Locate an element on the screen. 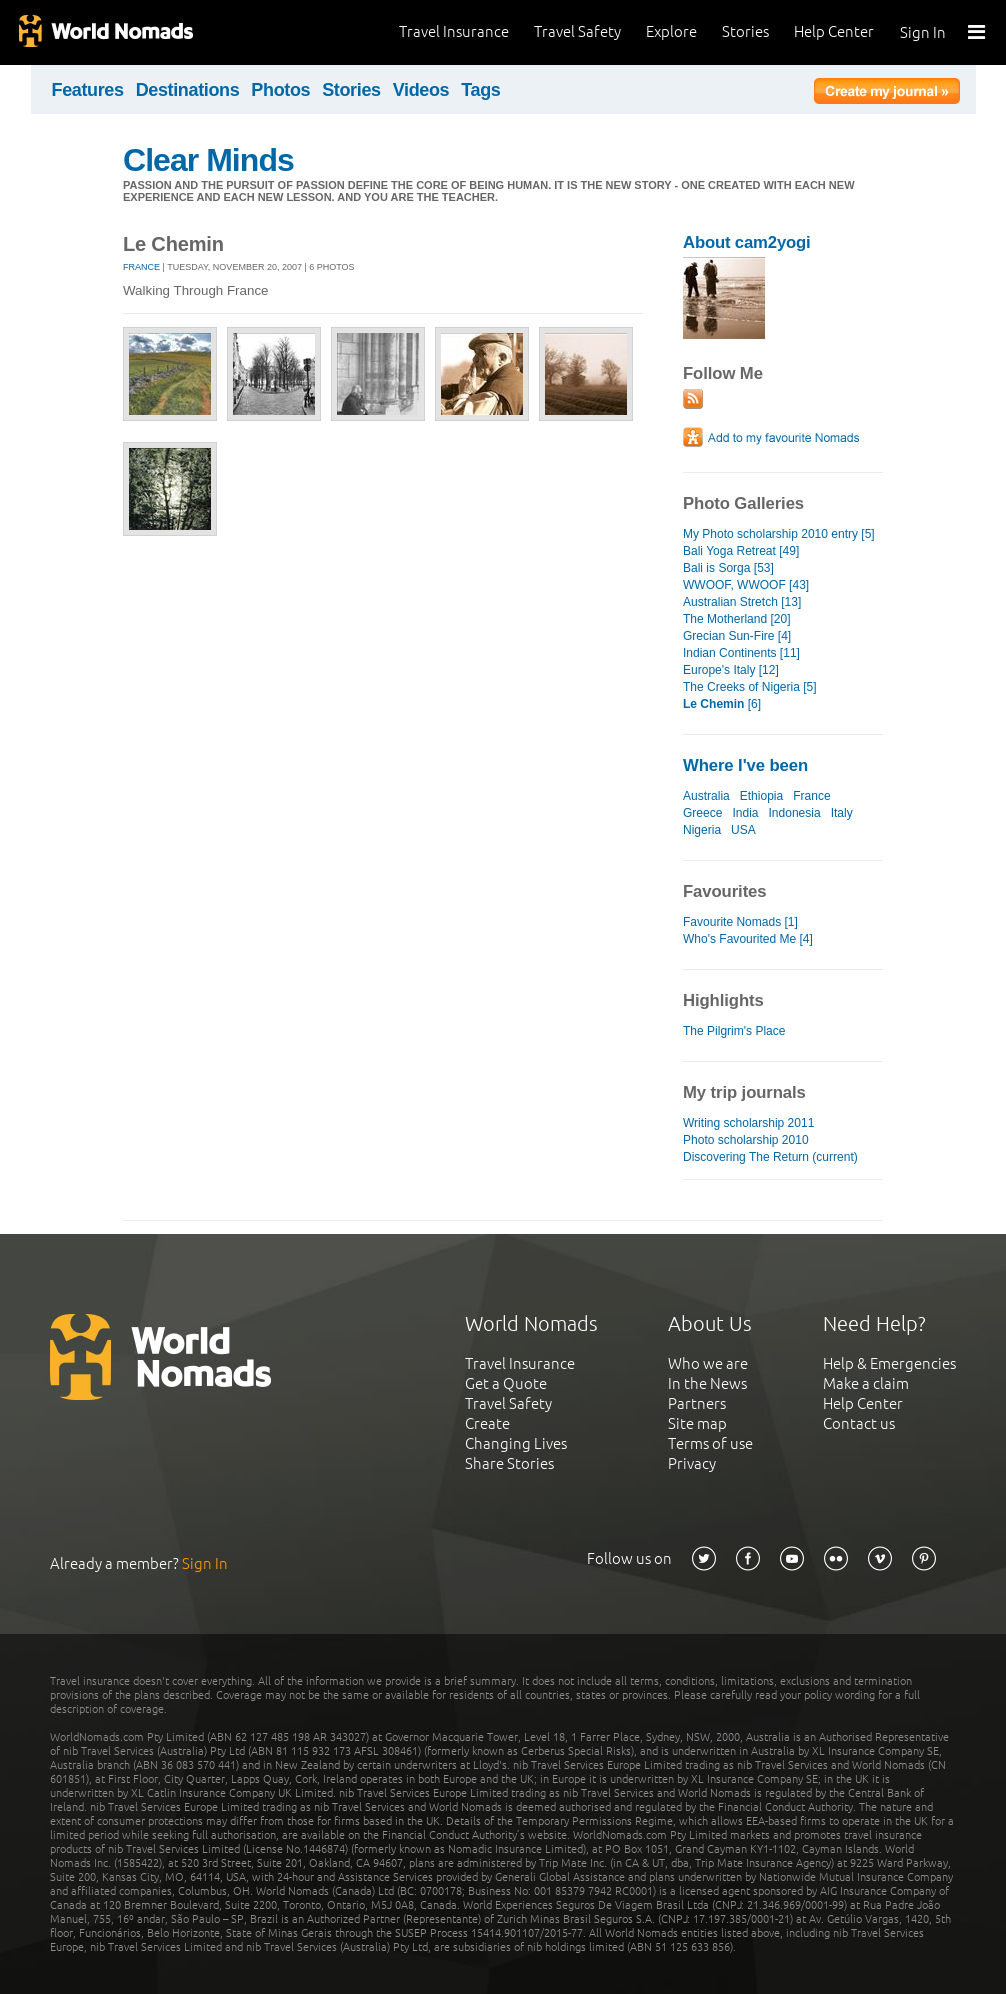 The image size is (1006, 1994). Clear Minds is located at coordinates (208, 160).